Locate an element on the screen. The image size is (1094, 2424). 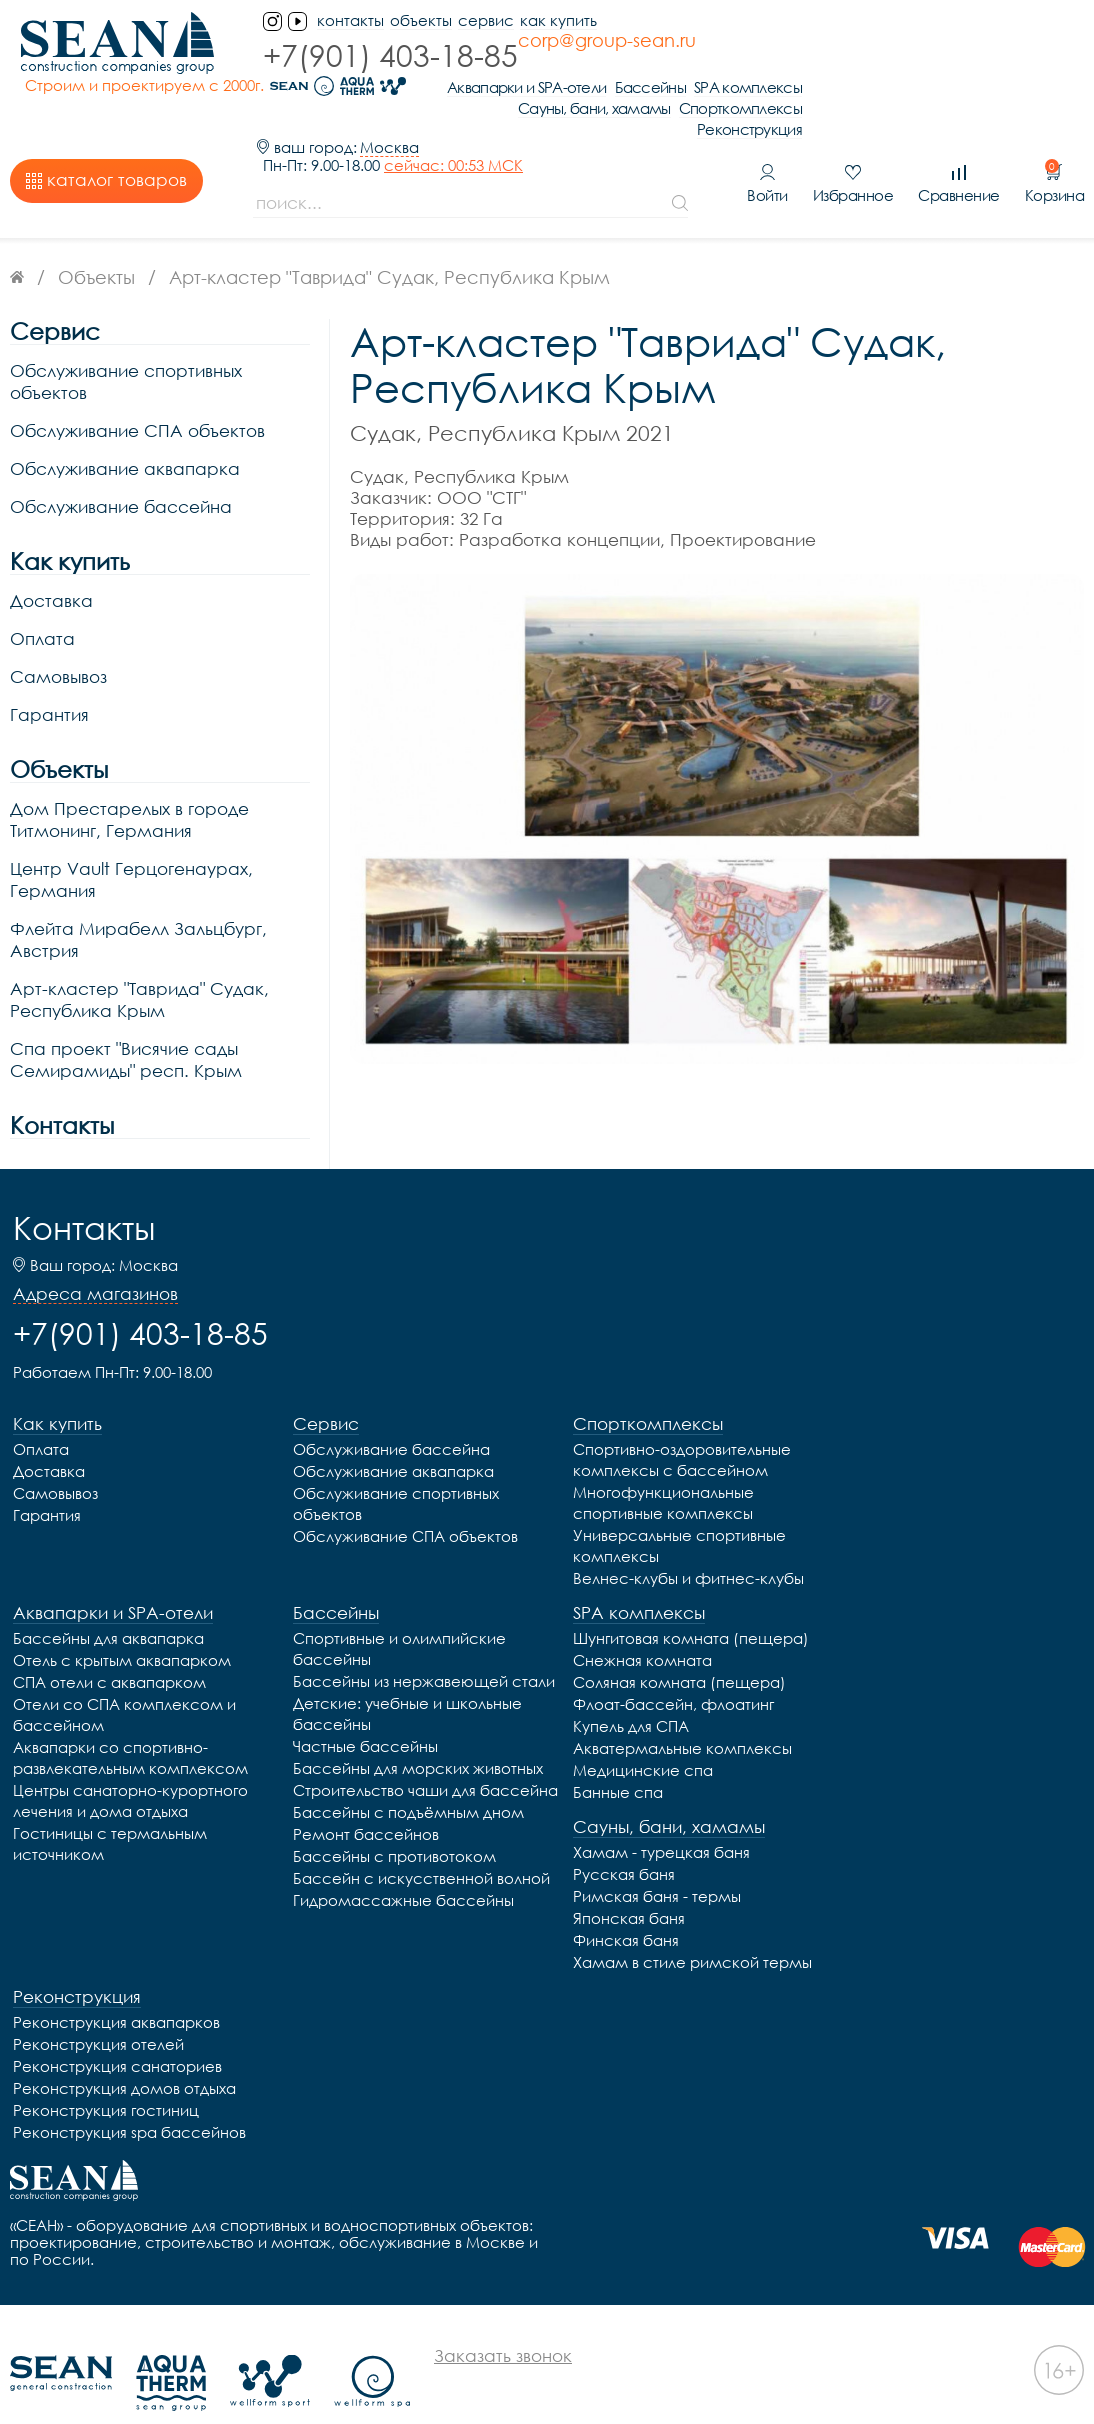
Медицинские спа is located at coordinates (643, 1732).